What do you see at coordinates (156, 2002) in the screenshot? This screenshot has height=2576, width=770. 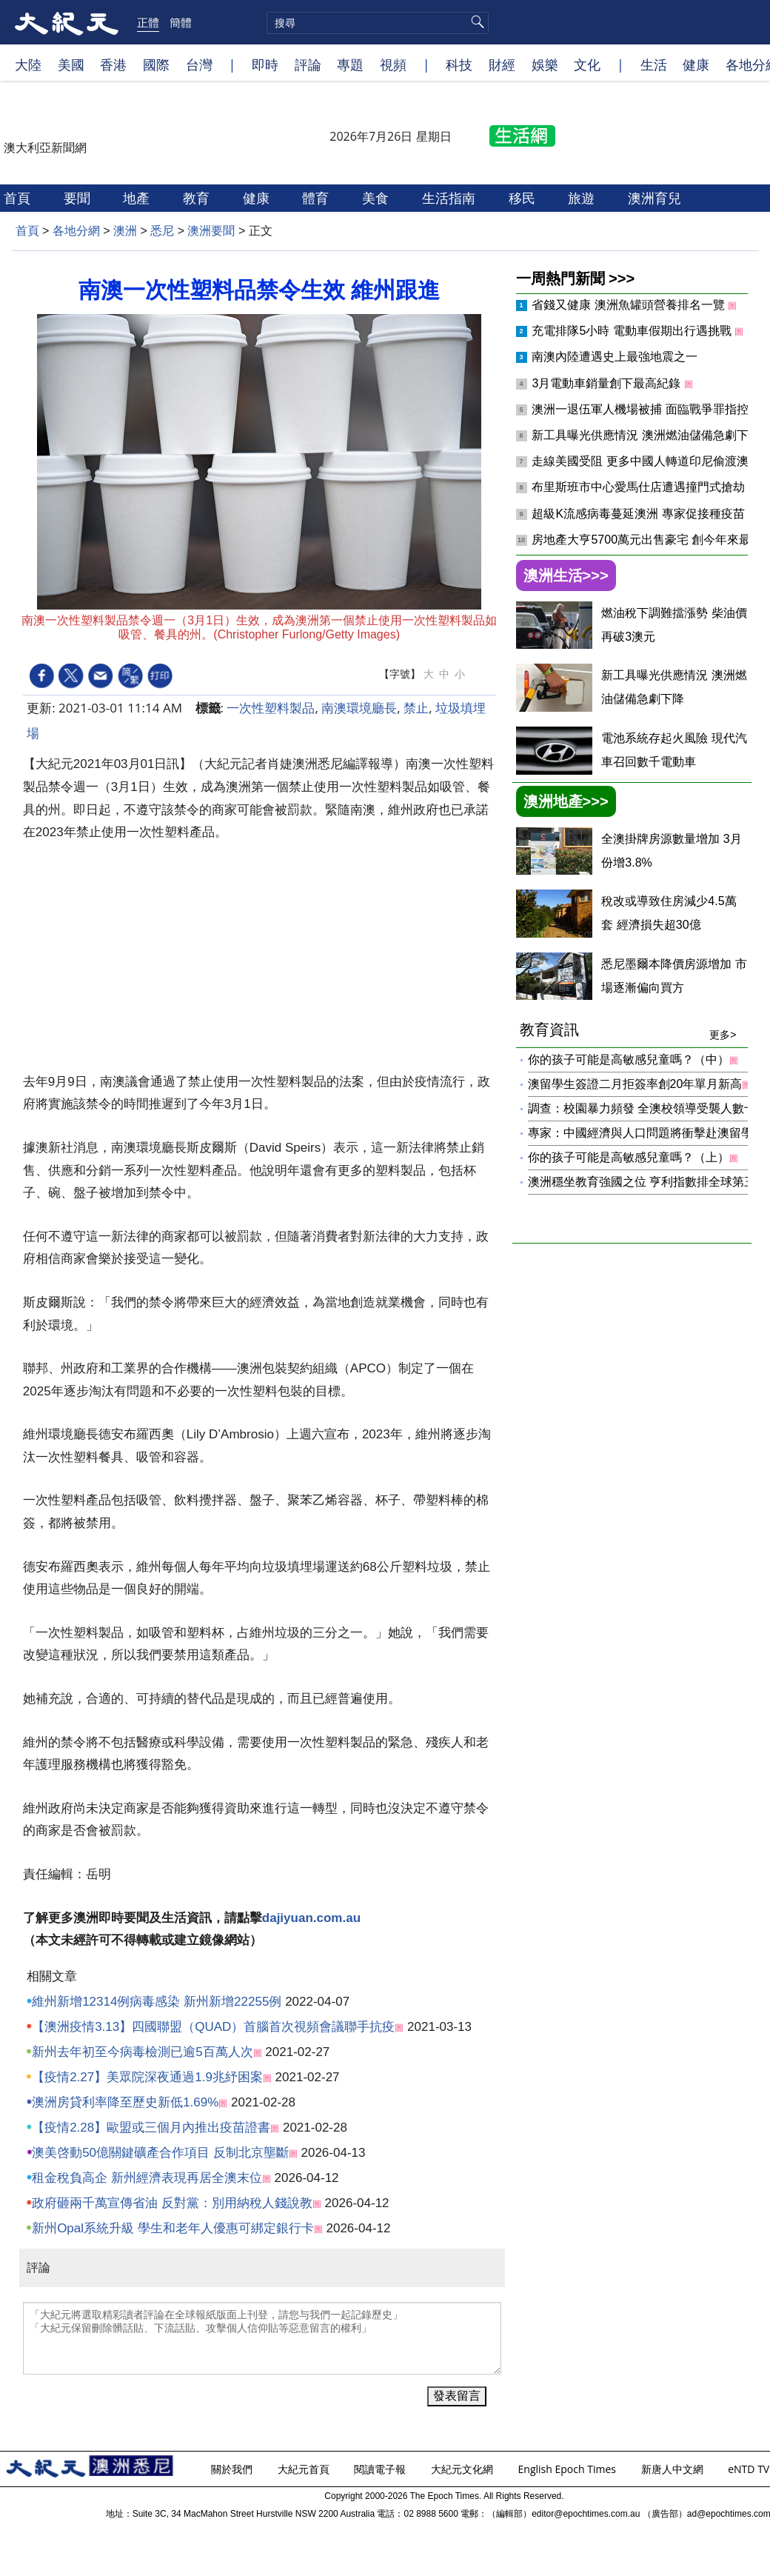 I see `維州新增12314例病毒感染 新州新增22255例` at bounding box center [156, 2002].